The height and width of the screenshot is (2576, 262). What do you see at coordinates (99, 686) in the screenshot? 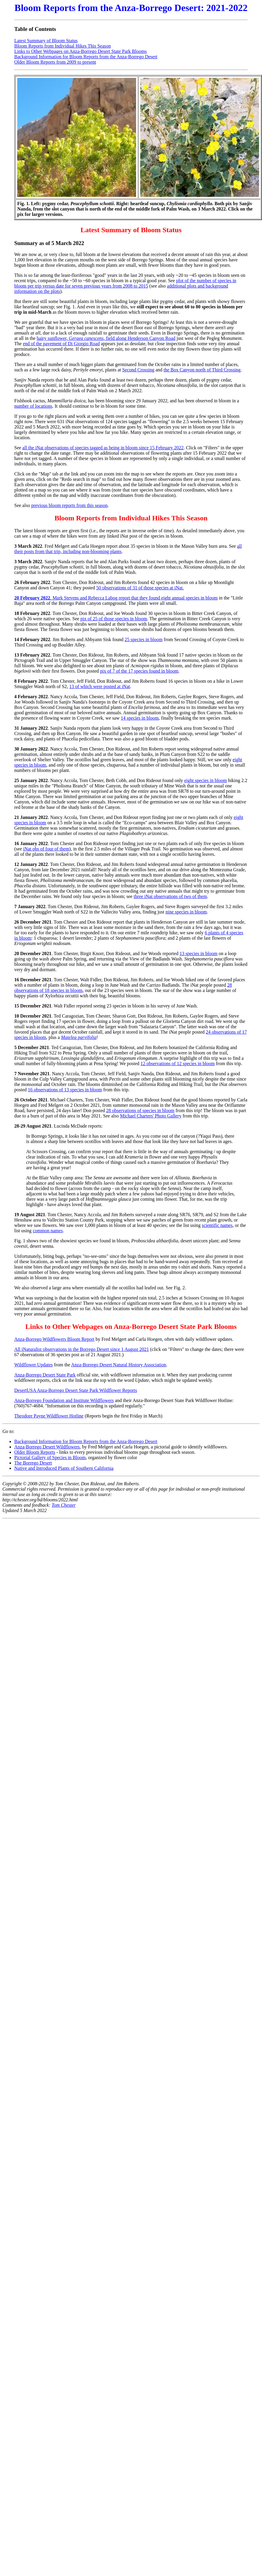
I see `13 of which were posted at iNat` at bounding box center [99, 686].